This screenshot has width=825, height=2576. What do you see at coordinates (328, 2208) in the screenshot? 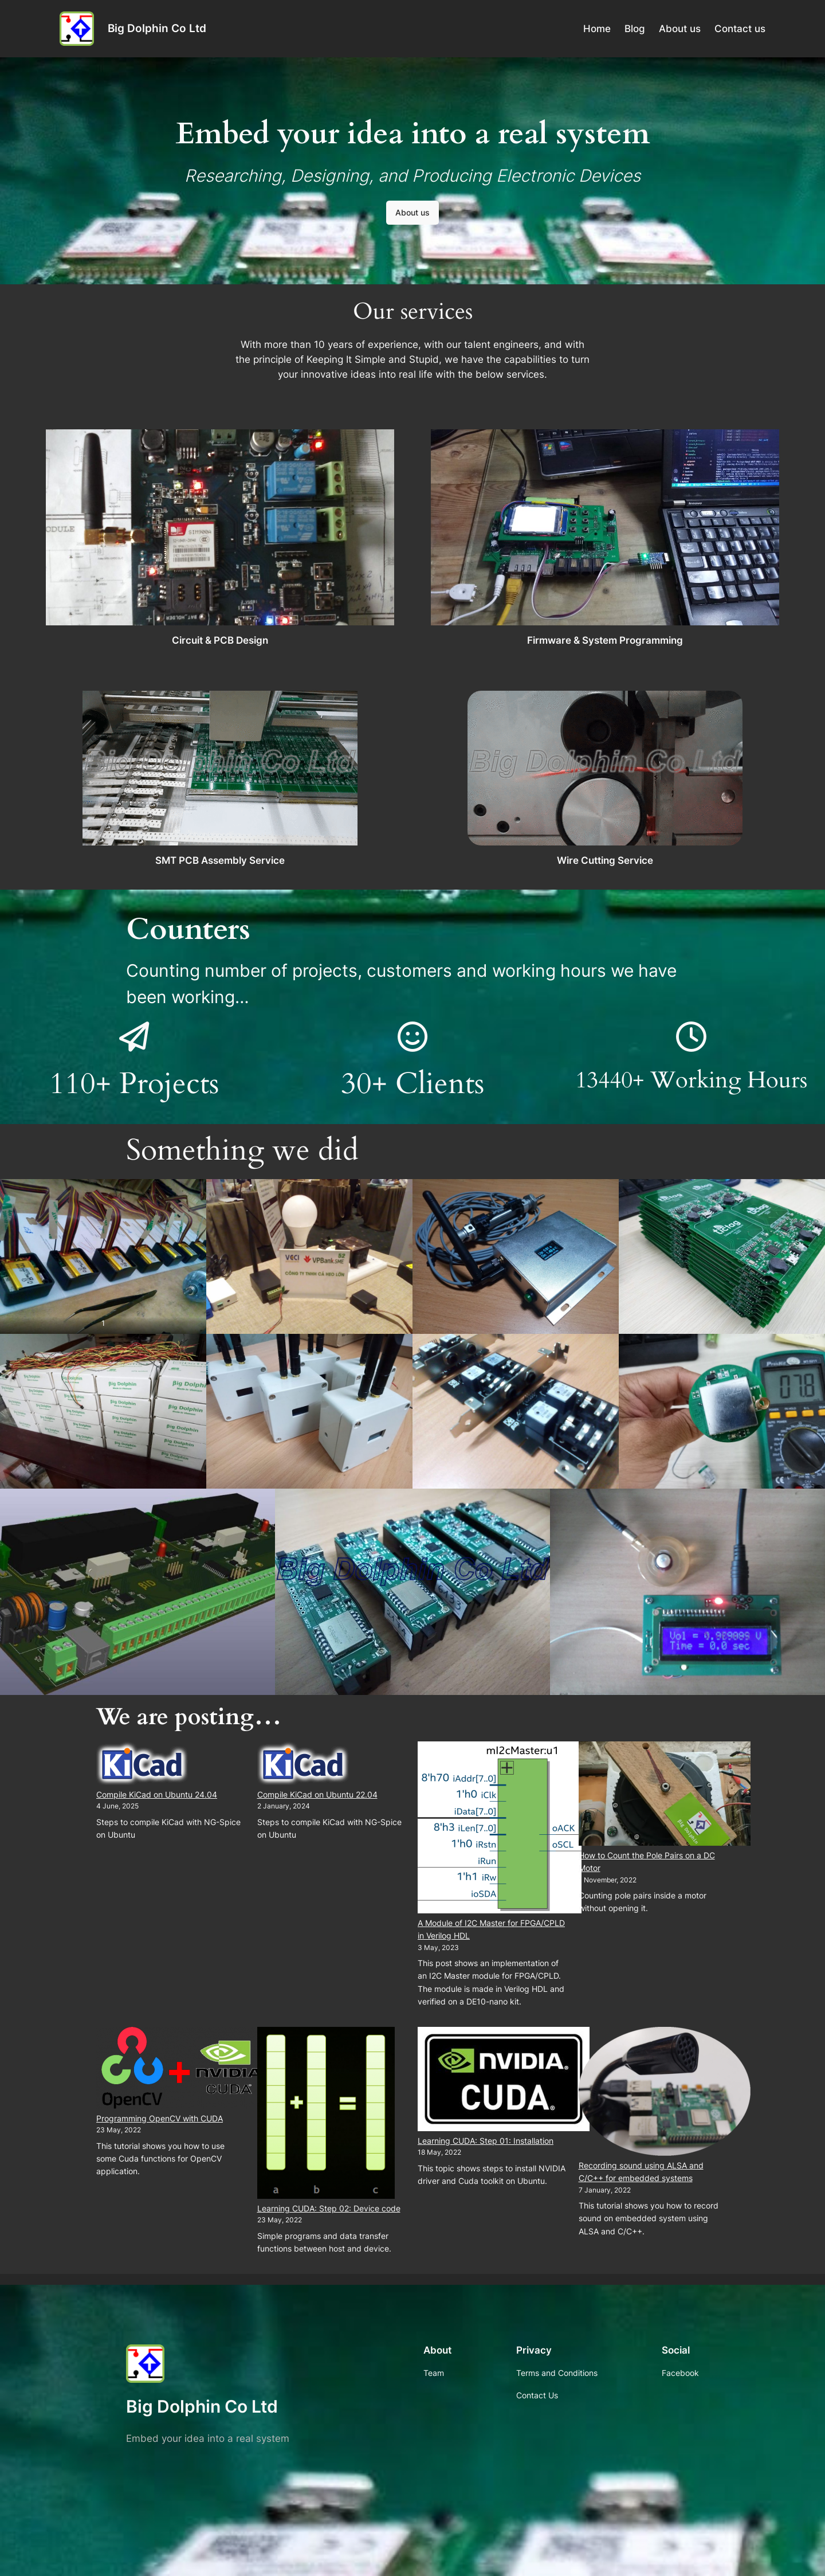
I see `Learning CUDA: Step 02: Device code` at bounding box center [328, 2208].